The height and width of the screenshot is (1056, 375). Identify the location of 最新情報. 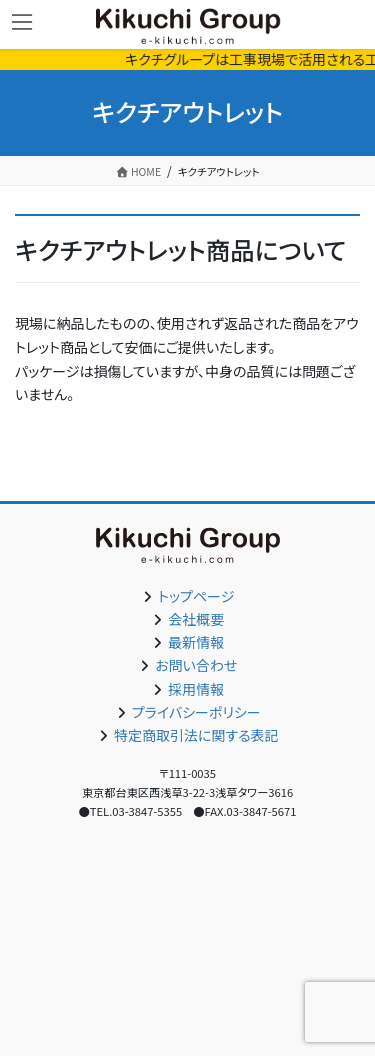
(196, 642).